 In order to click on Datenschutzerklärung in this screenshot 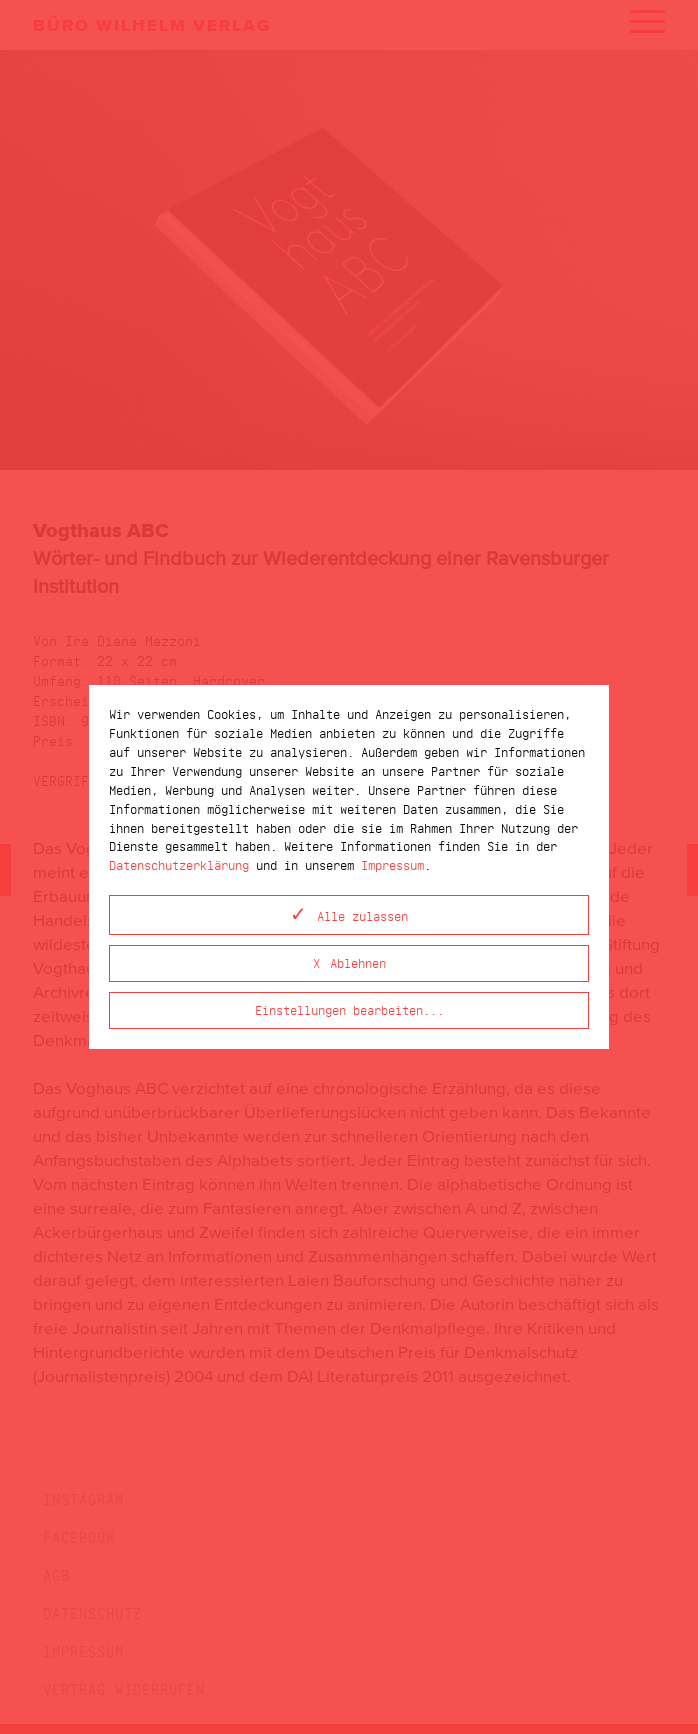, I will do `click(179, 864)`.